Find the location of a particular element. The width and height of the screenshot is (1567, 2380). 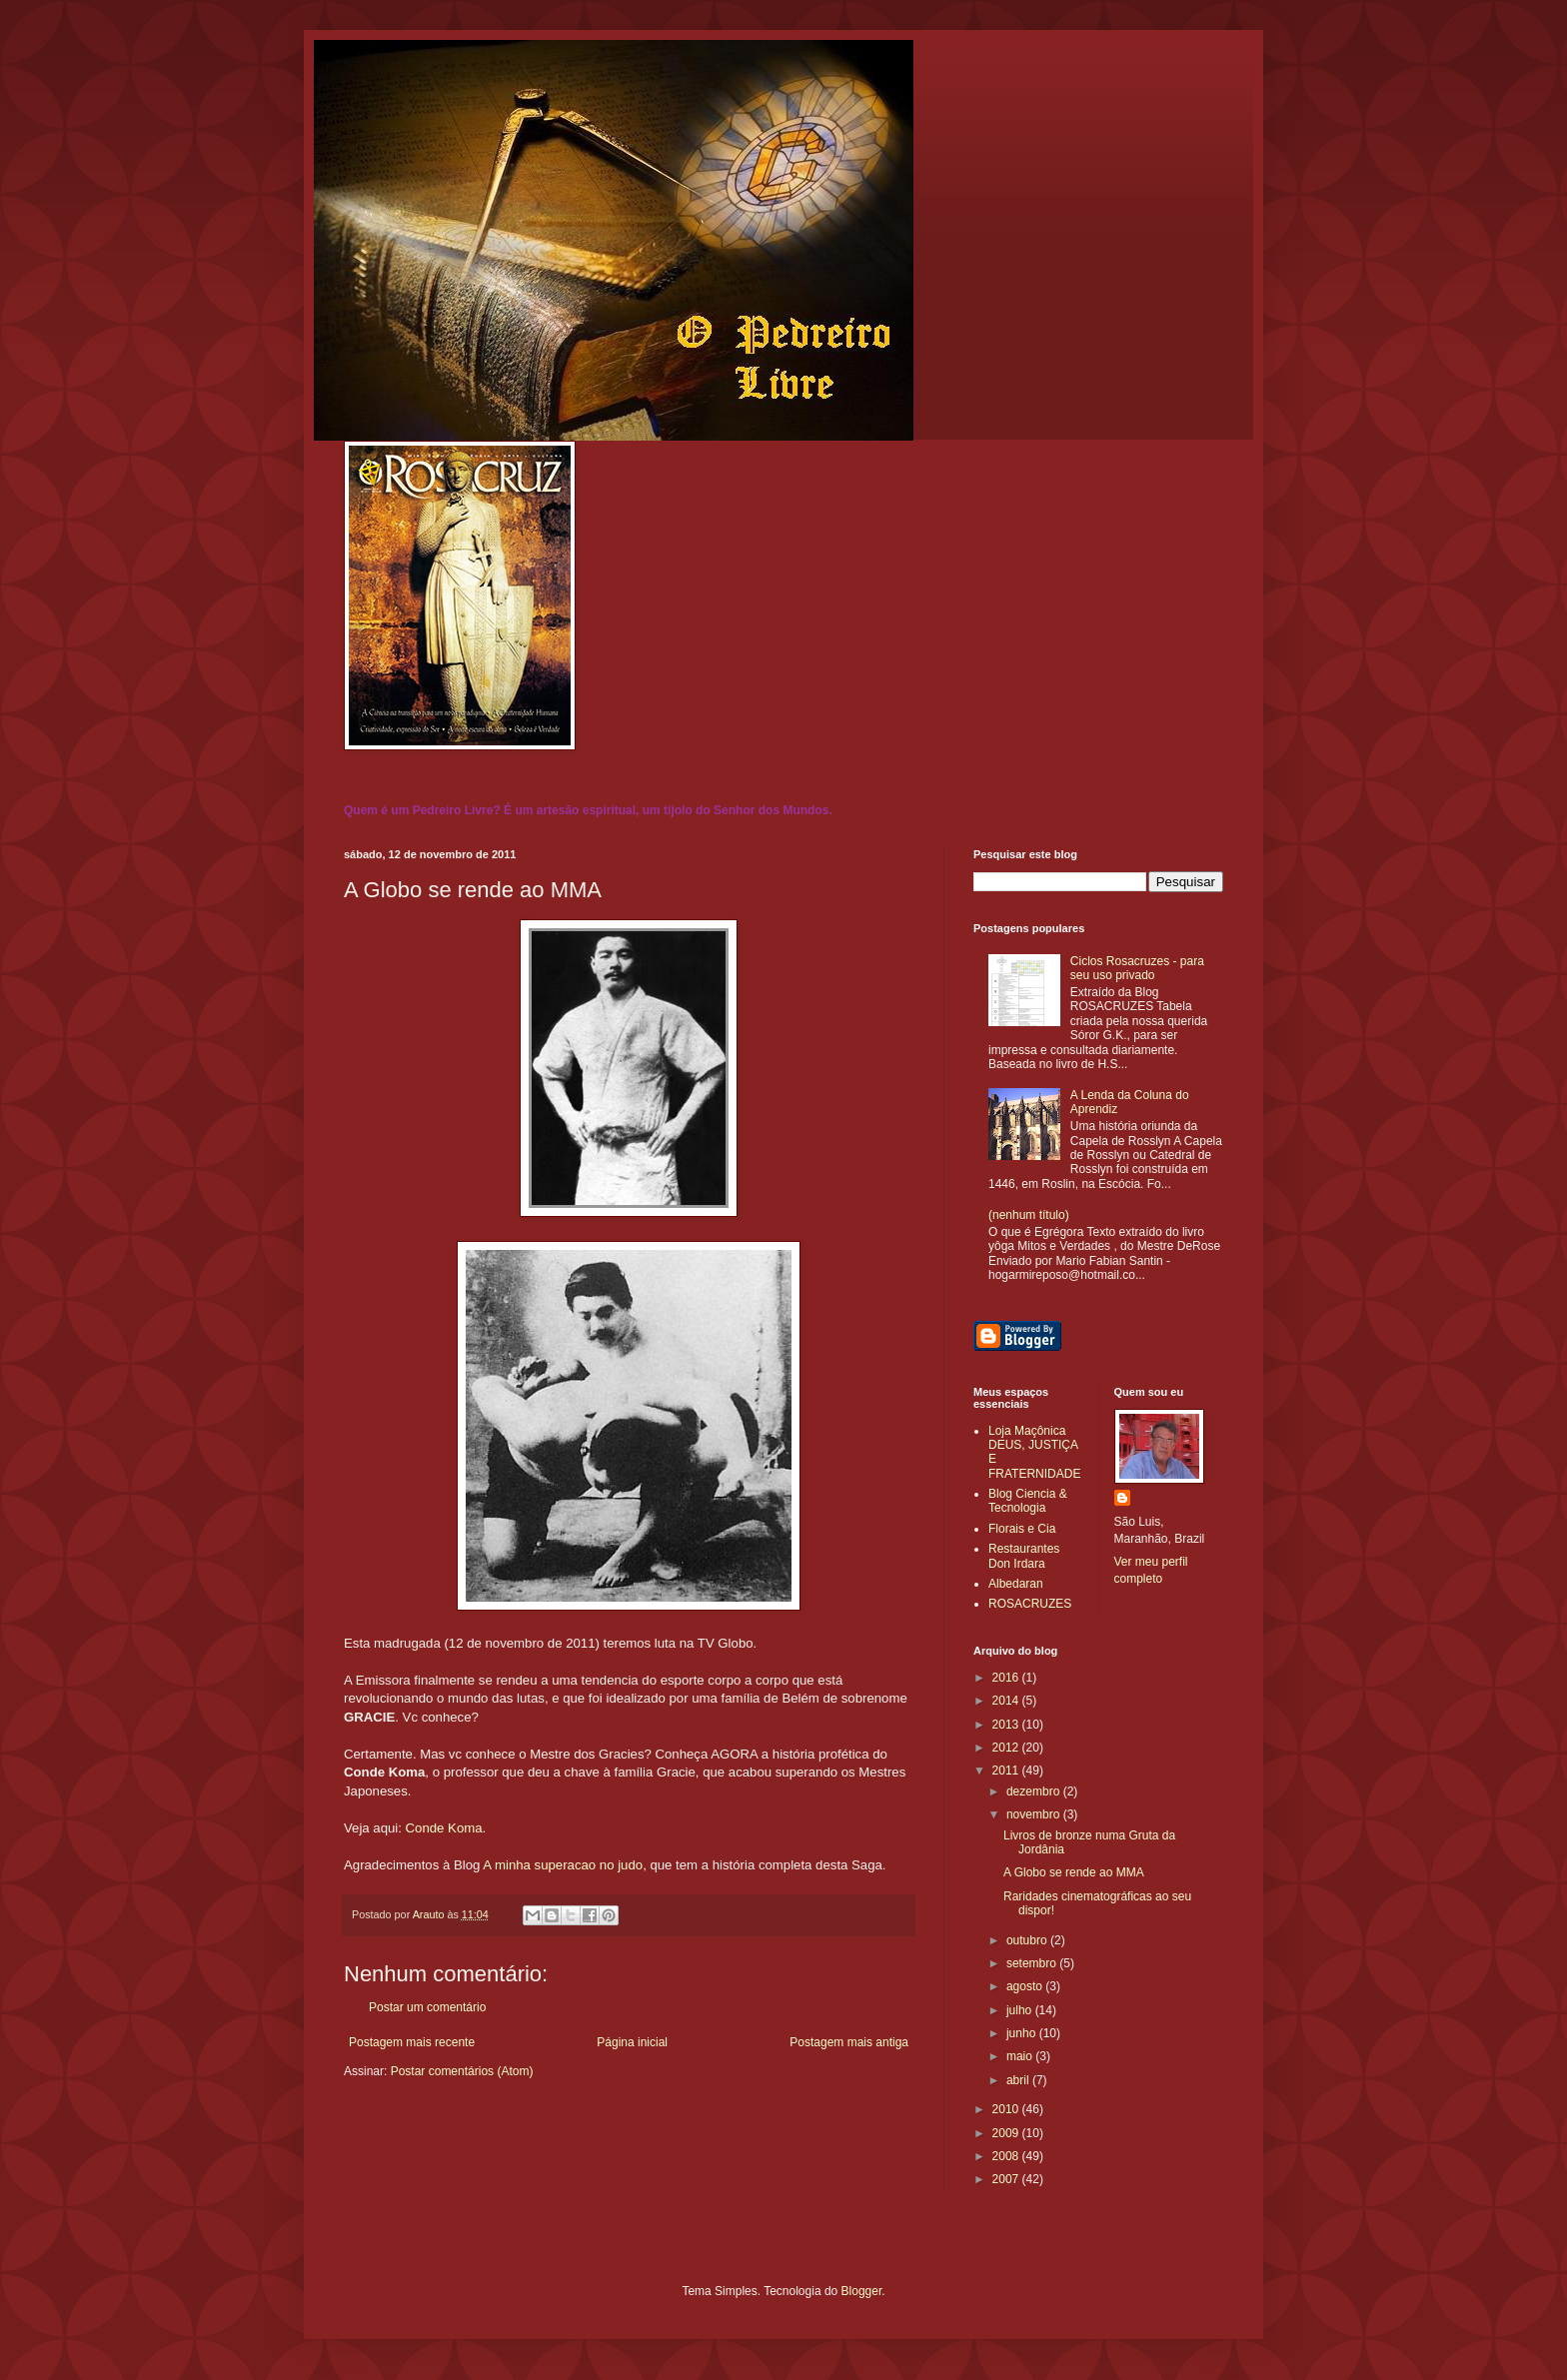

2007 is located at coordinates (1007, 2179).